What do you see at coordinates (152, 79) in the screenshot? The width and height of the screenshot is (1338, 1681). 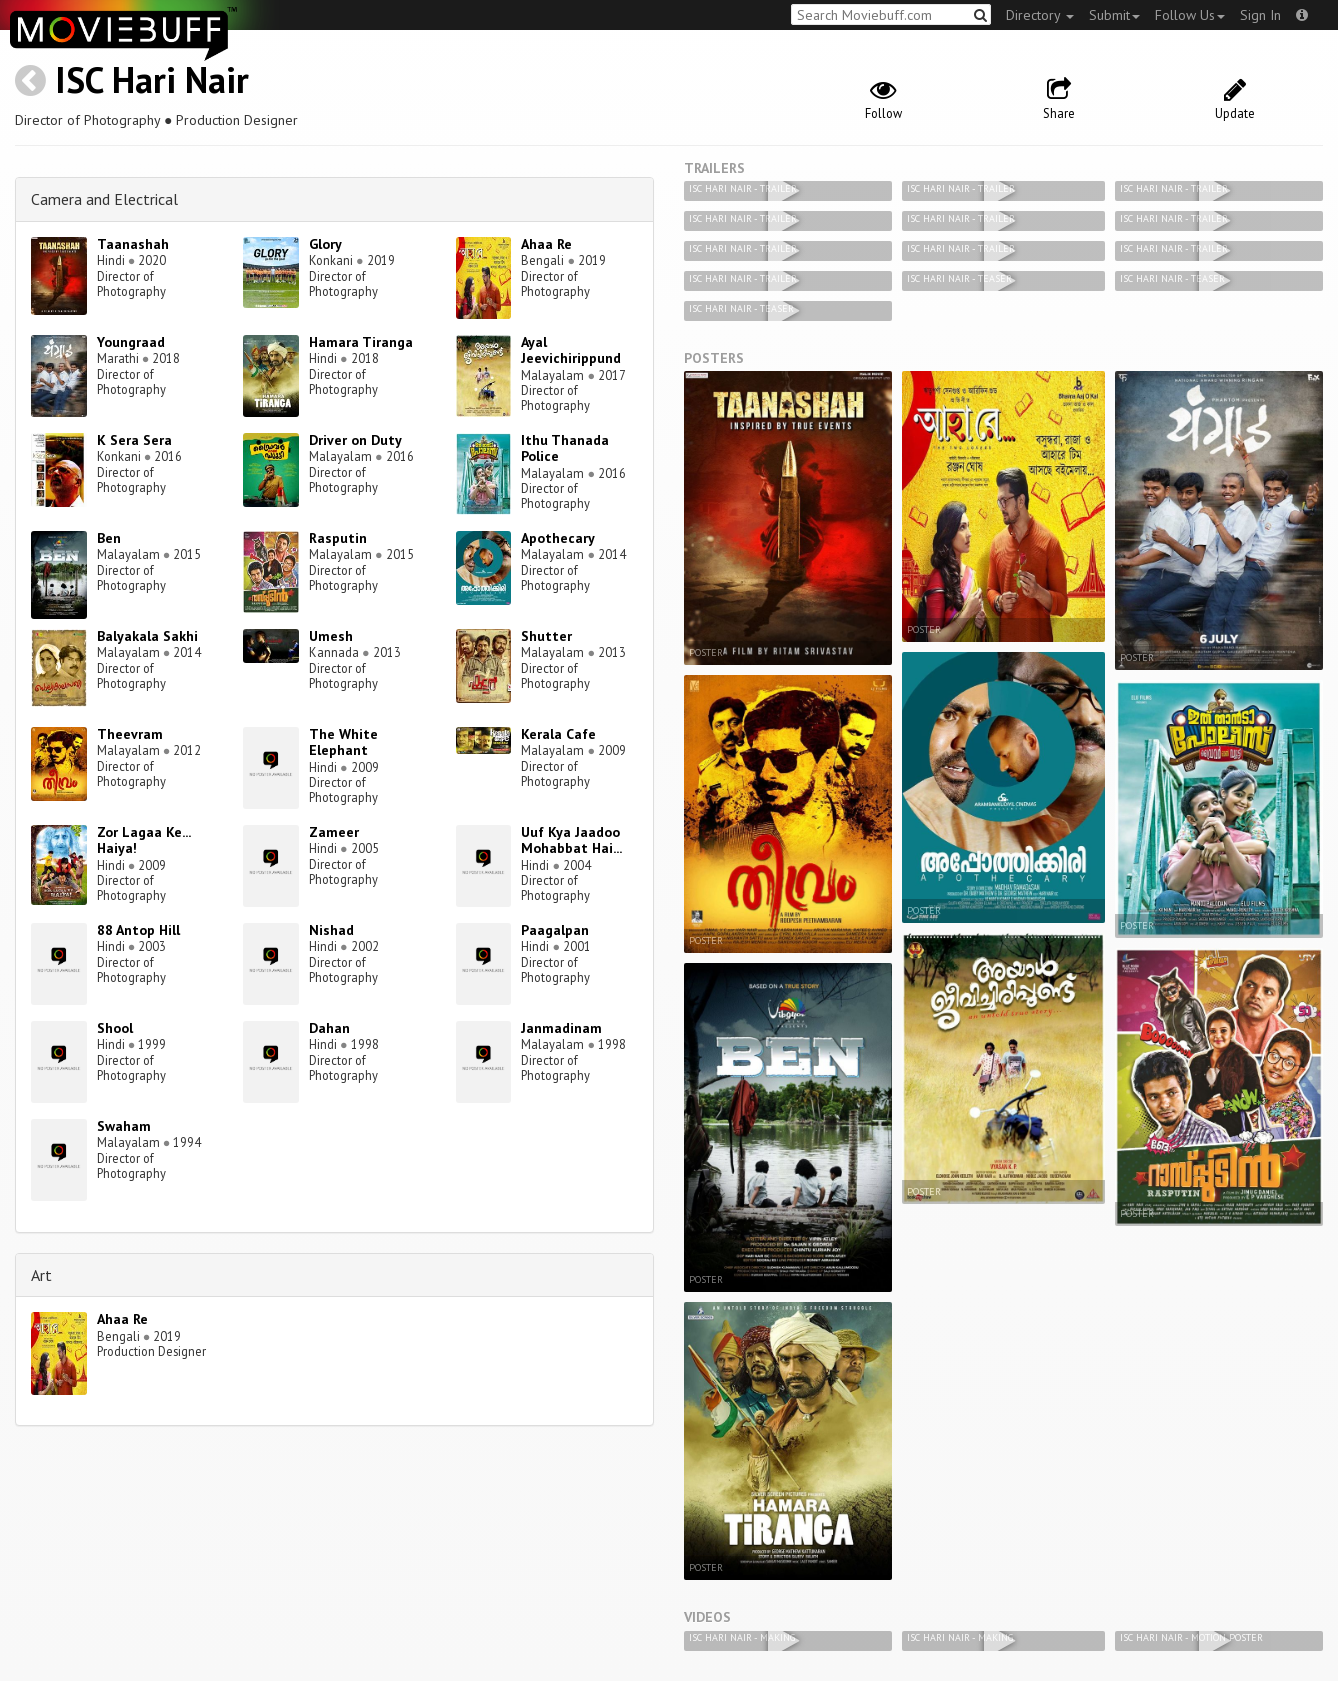 I see `ISC Hari Nair` at bounding box center [152, 79].